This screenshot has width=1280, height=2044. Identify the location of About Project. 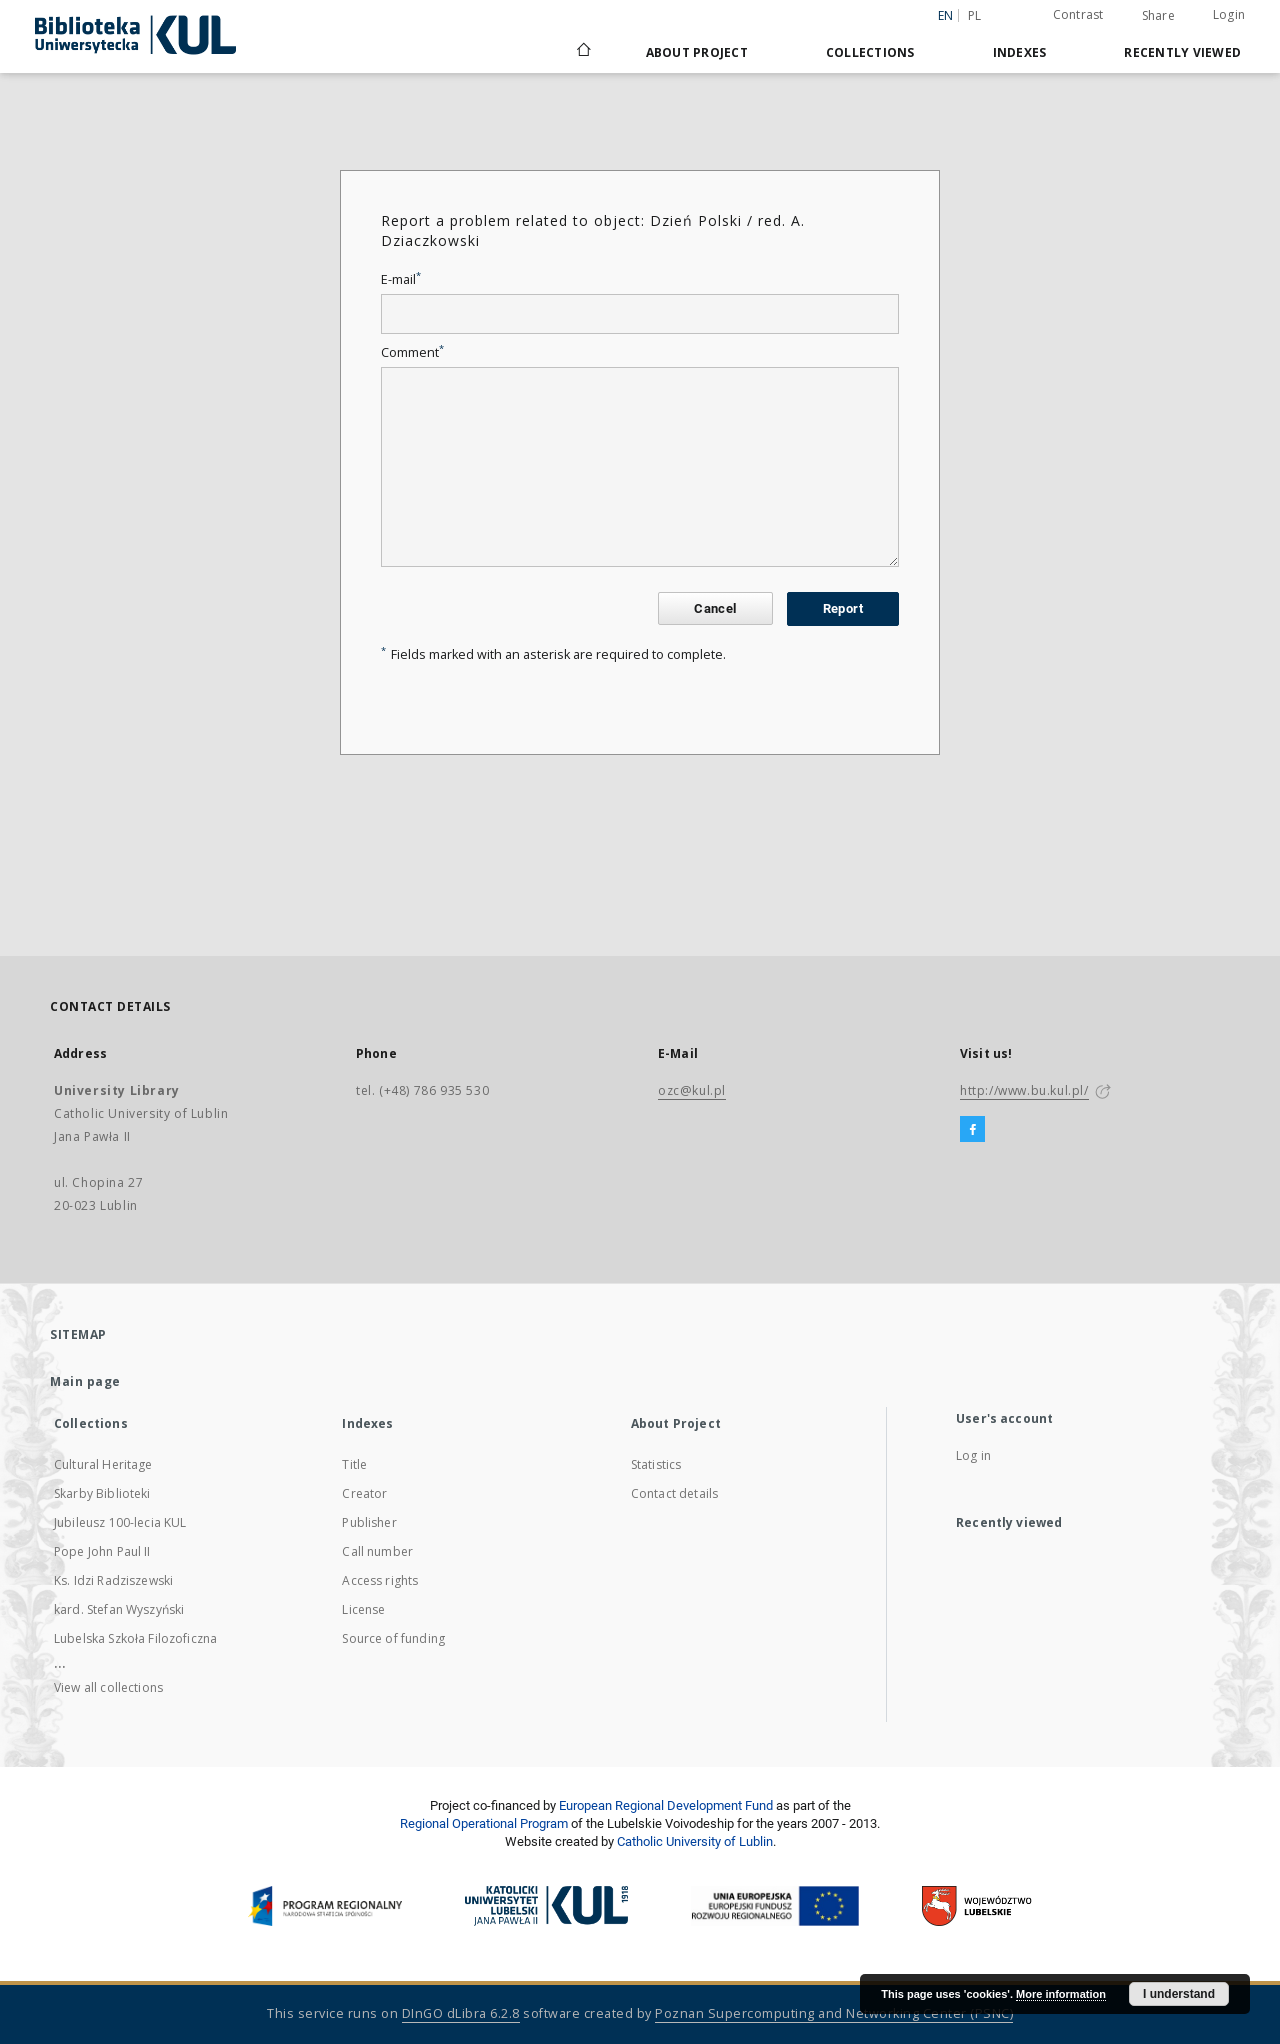
(697, 52).